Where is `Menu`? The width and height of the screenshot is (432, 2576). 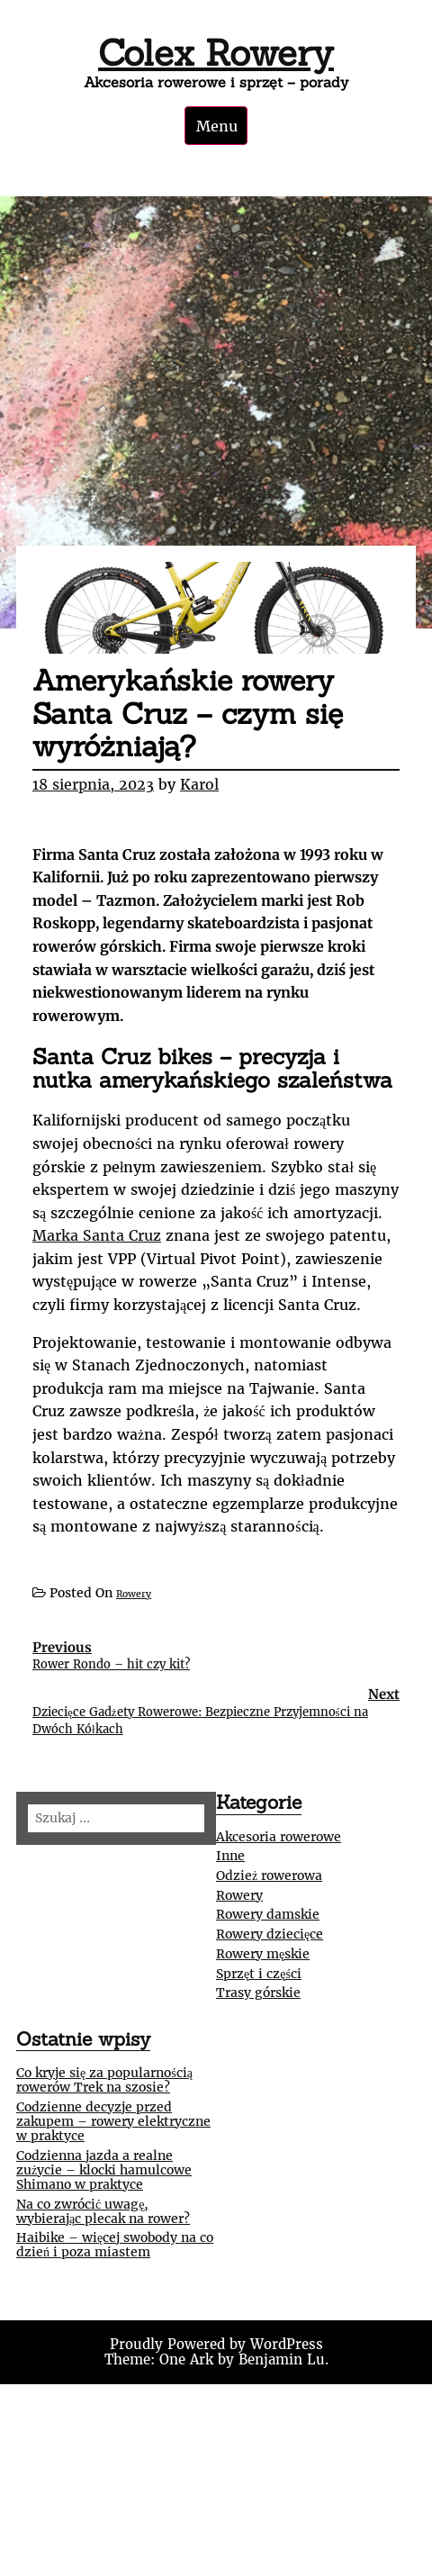 Menu is located at coordinates (217, 126).